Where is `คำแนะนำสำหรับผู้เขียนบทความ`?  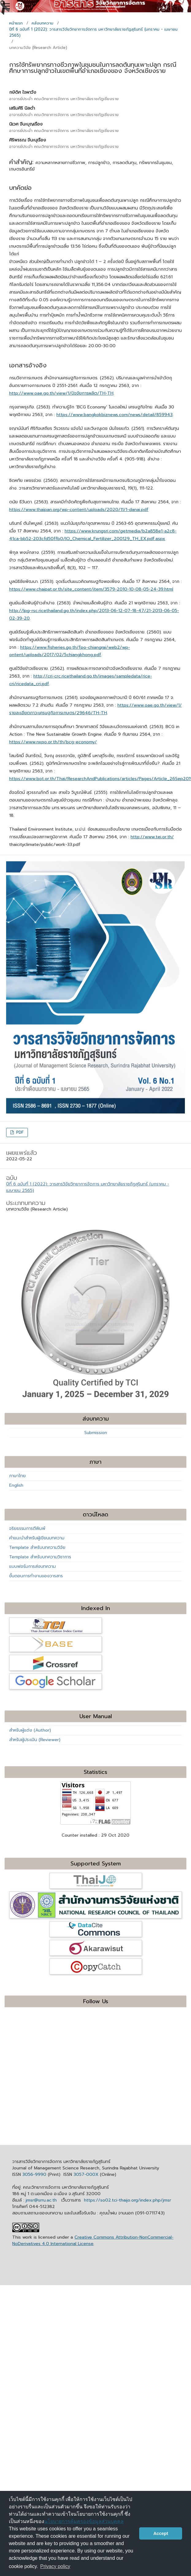 คำแนะนำสำหรับผู้เขียนบทความ is located at coordinates (36, 1538).